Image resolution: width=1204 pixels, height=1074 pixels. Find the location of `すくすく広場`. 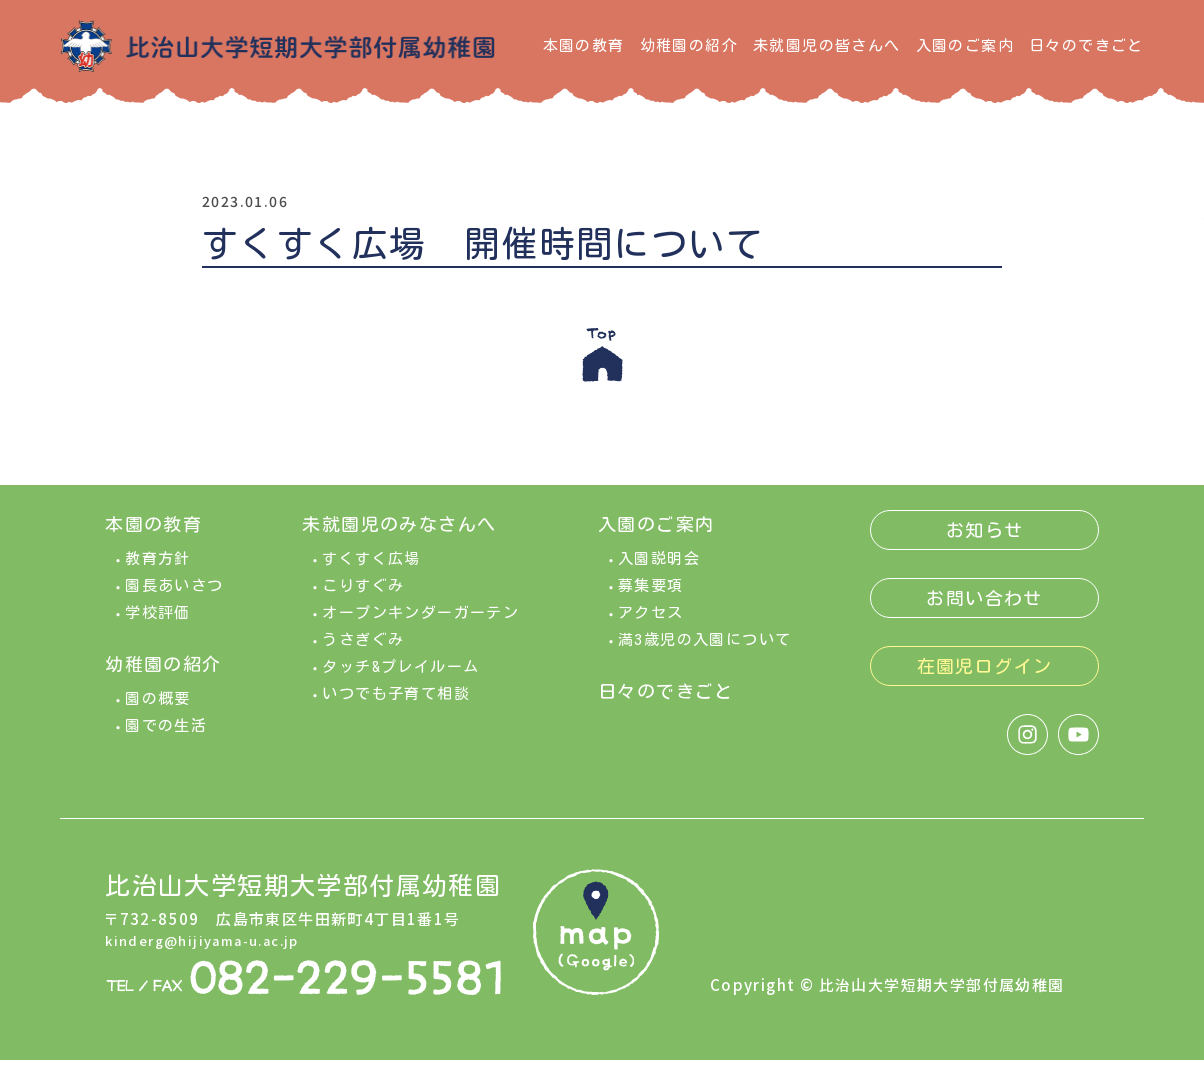

すくすく広場 is located at coordinates (371, 572).